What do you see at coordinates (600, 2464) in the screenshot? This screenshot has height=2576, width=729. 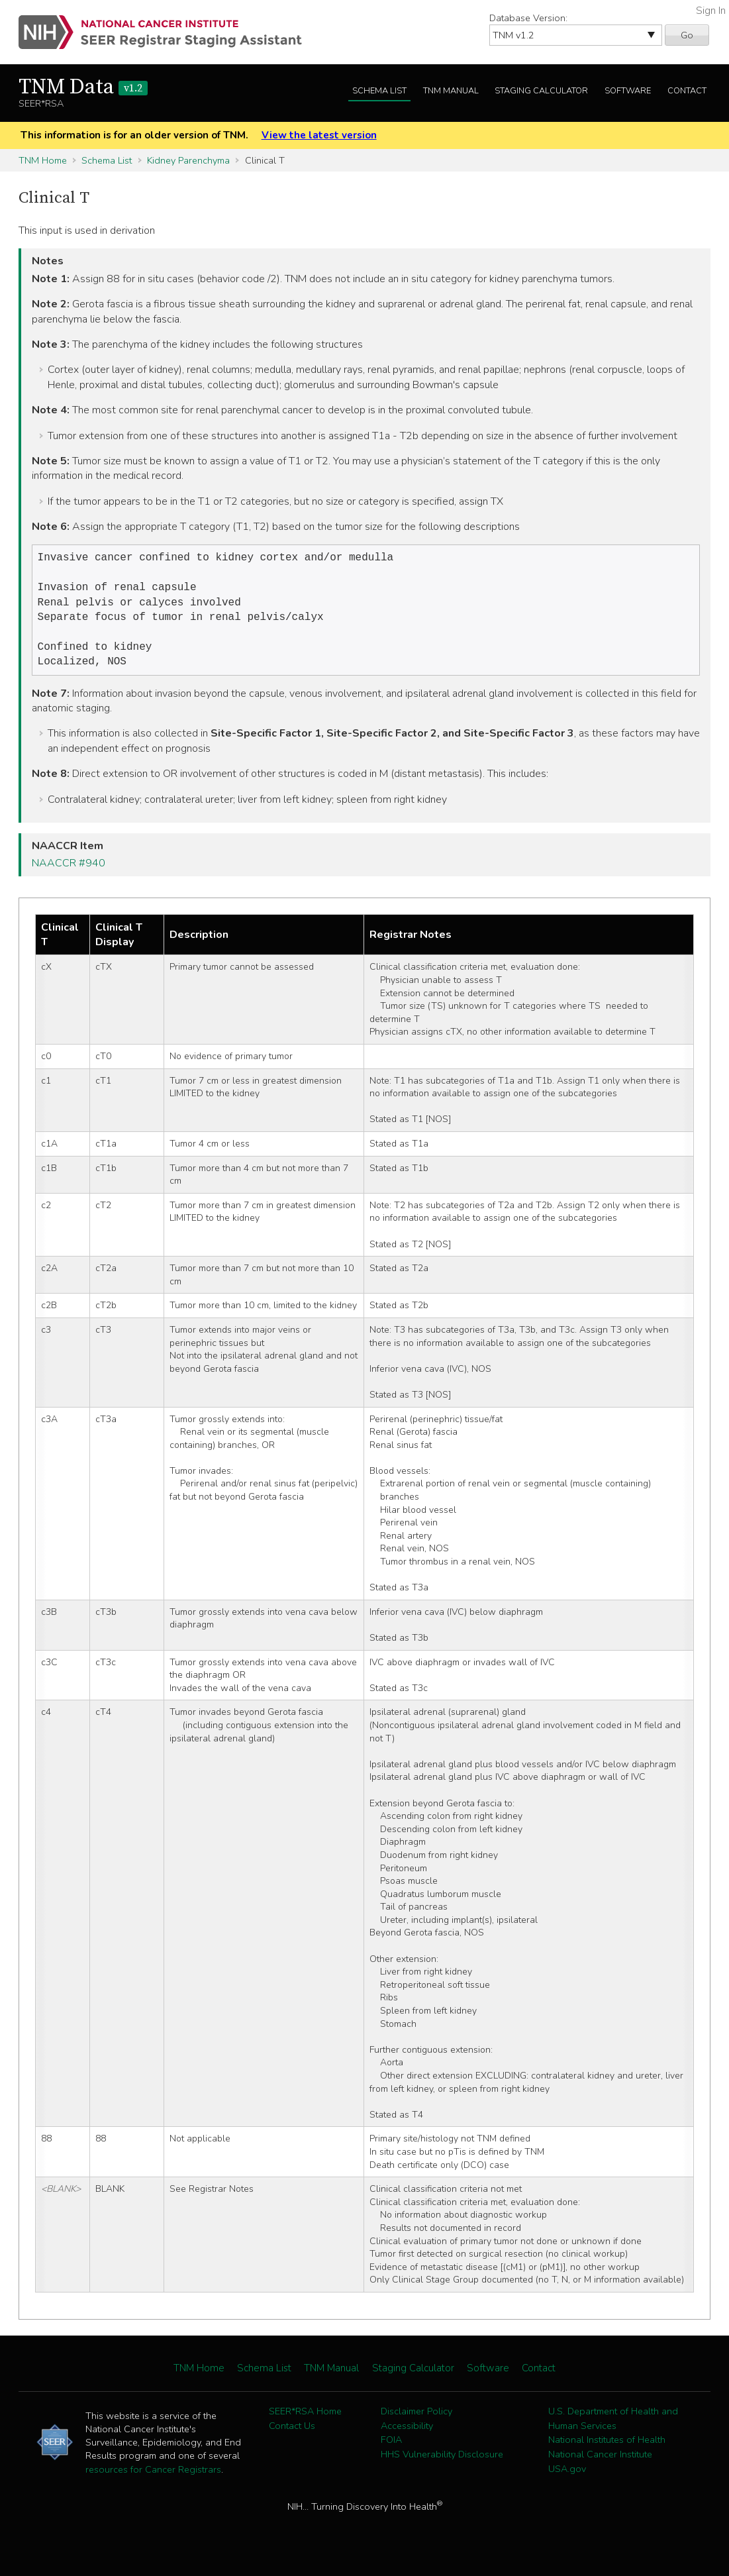 I see `National Cancer Institute` at bounding box center [600, 2464].